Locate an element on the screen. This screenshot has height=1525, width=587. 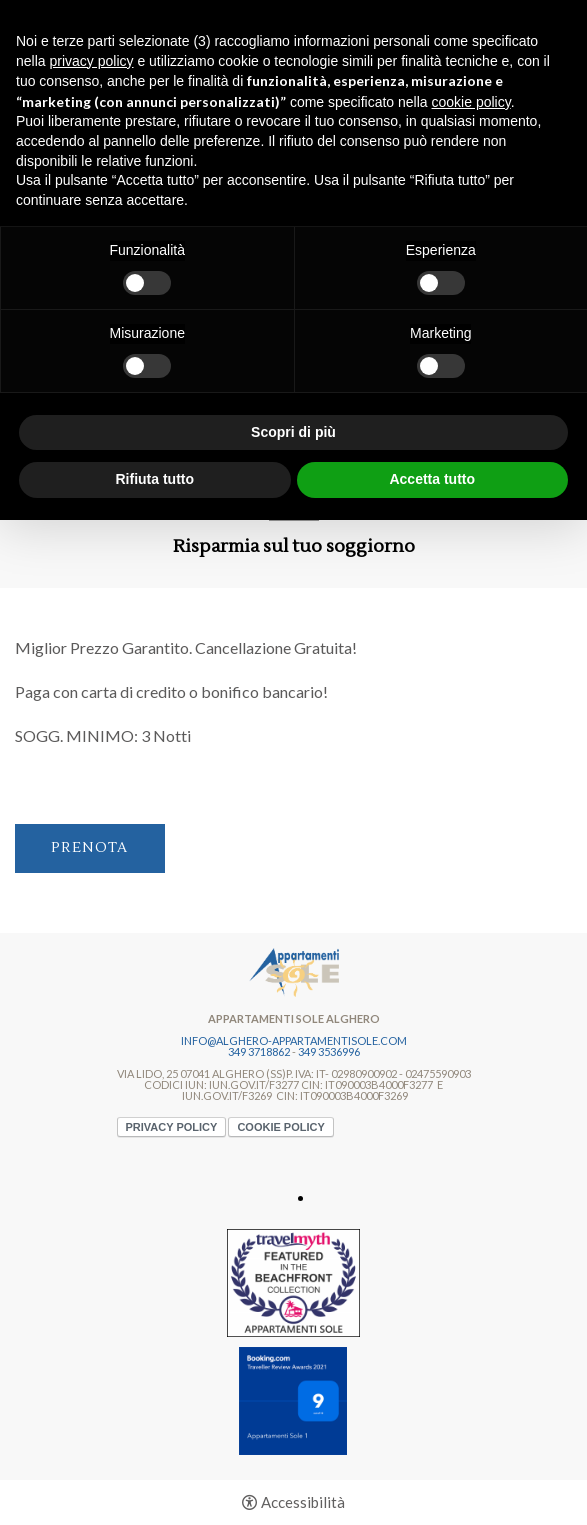
Prenota is located at coordinates (90, 848).